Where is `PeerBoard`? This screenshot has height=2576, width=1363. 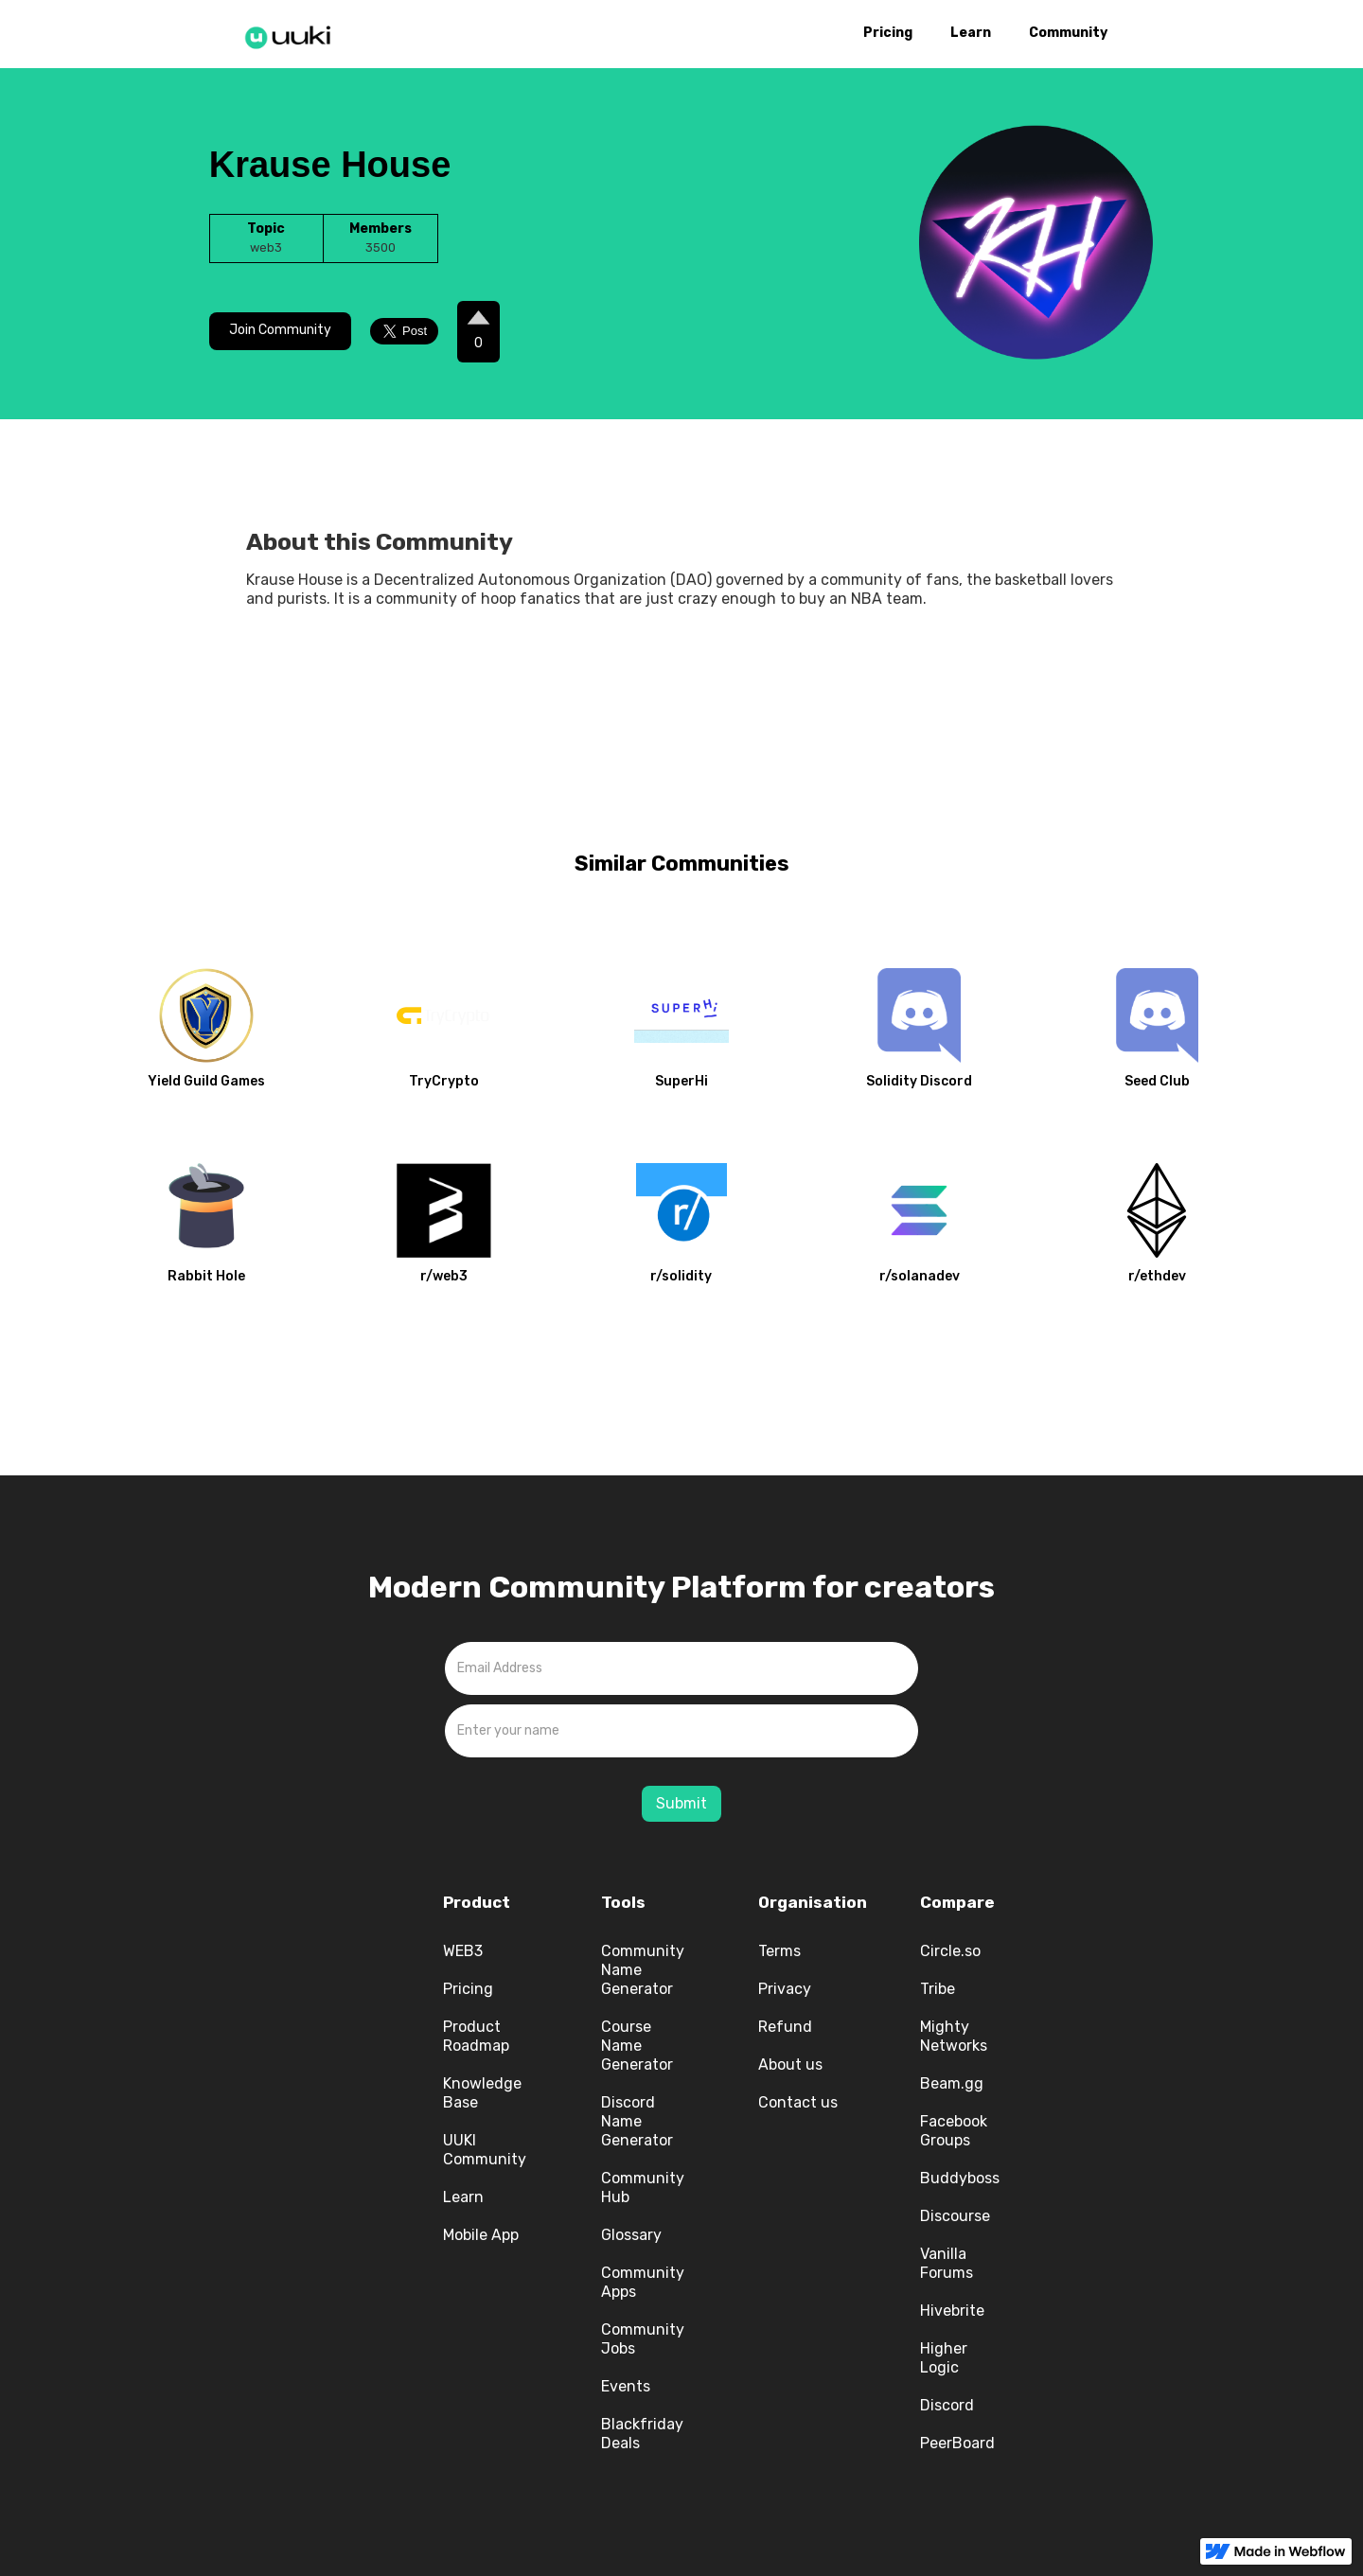 PeerBoard is located at coordinates (957, 2443).